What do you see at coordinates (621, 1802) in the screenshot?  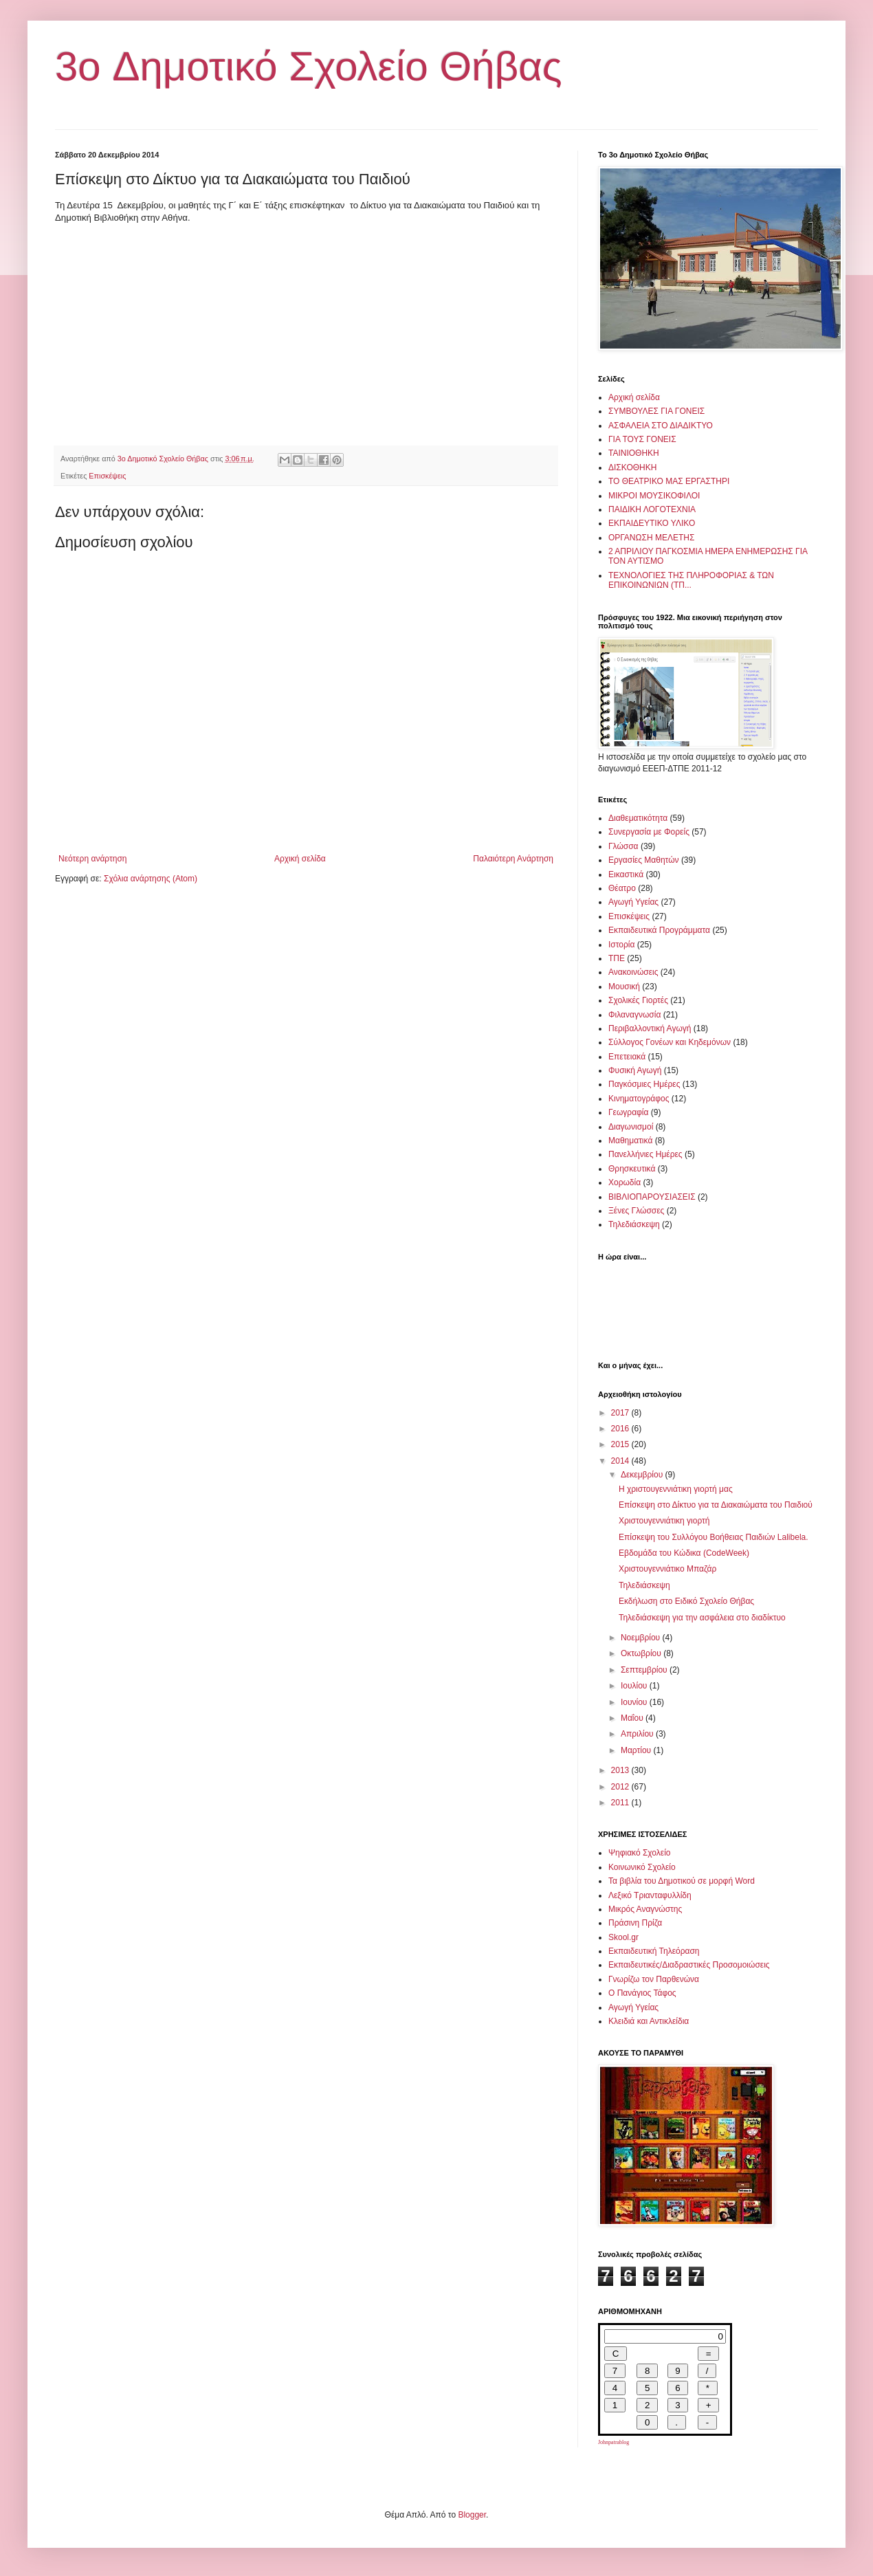 I see `2011` at bounding box center [621, 1802].